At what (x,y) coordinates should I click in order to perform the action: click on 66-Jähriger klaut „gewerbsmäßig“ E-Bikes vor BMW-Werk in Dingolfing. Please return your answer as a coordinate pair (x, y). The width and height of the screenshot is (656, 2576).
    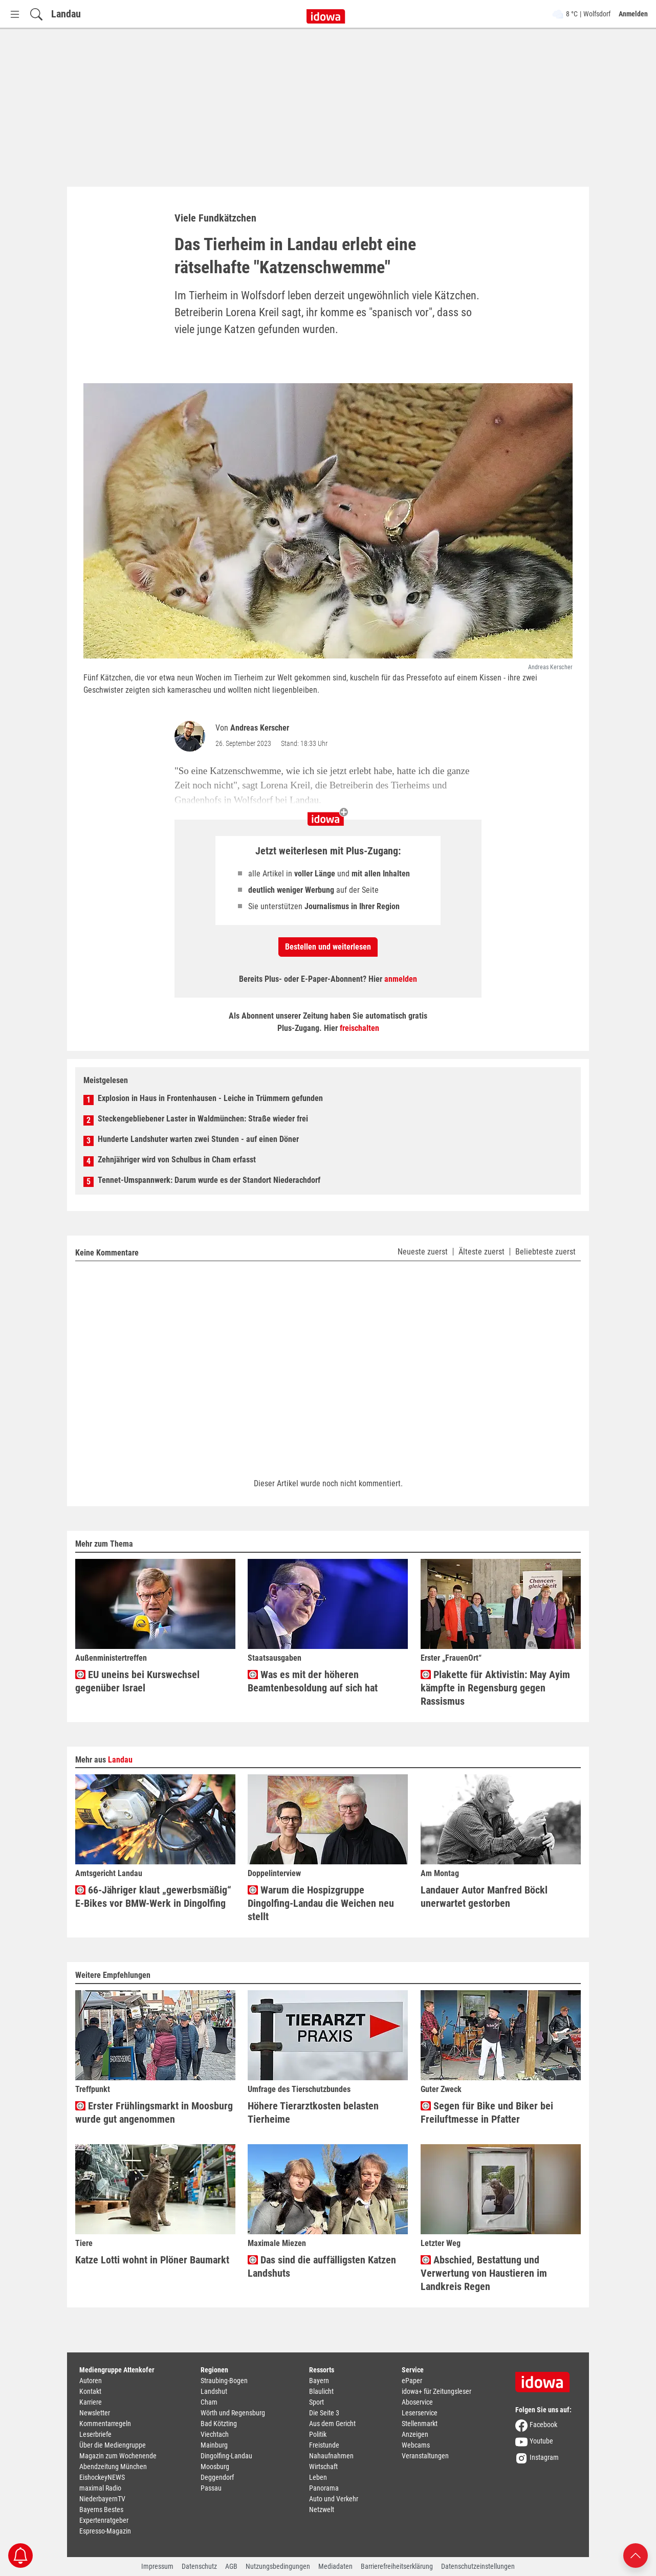
    Looking at the image, I should click on (153, 1896).